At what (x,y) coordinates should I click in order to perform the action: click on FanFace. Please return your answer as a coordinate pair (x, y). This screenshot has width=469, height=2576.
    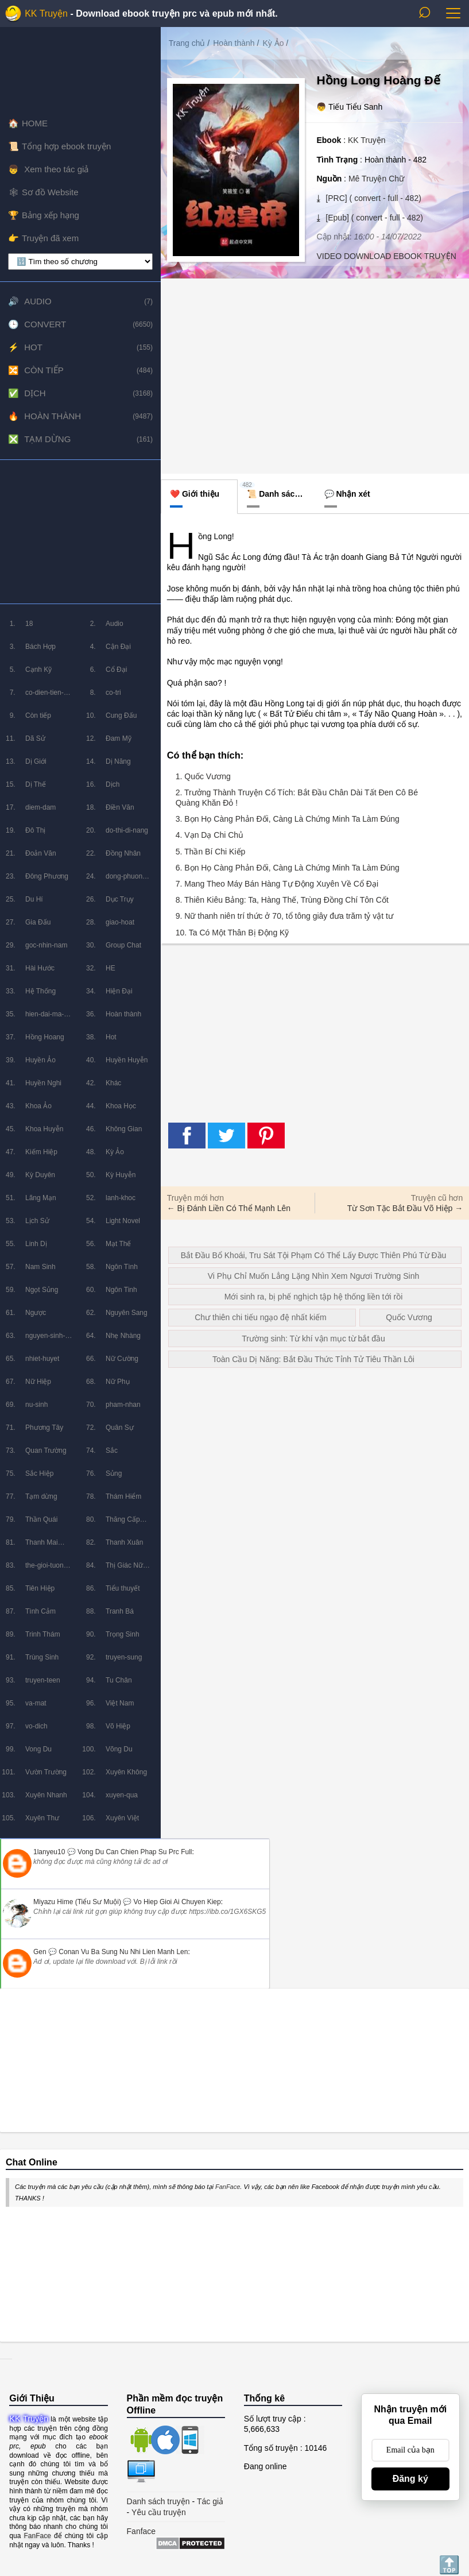
    Looking at the image, I should click on (227, 2186).